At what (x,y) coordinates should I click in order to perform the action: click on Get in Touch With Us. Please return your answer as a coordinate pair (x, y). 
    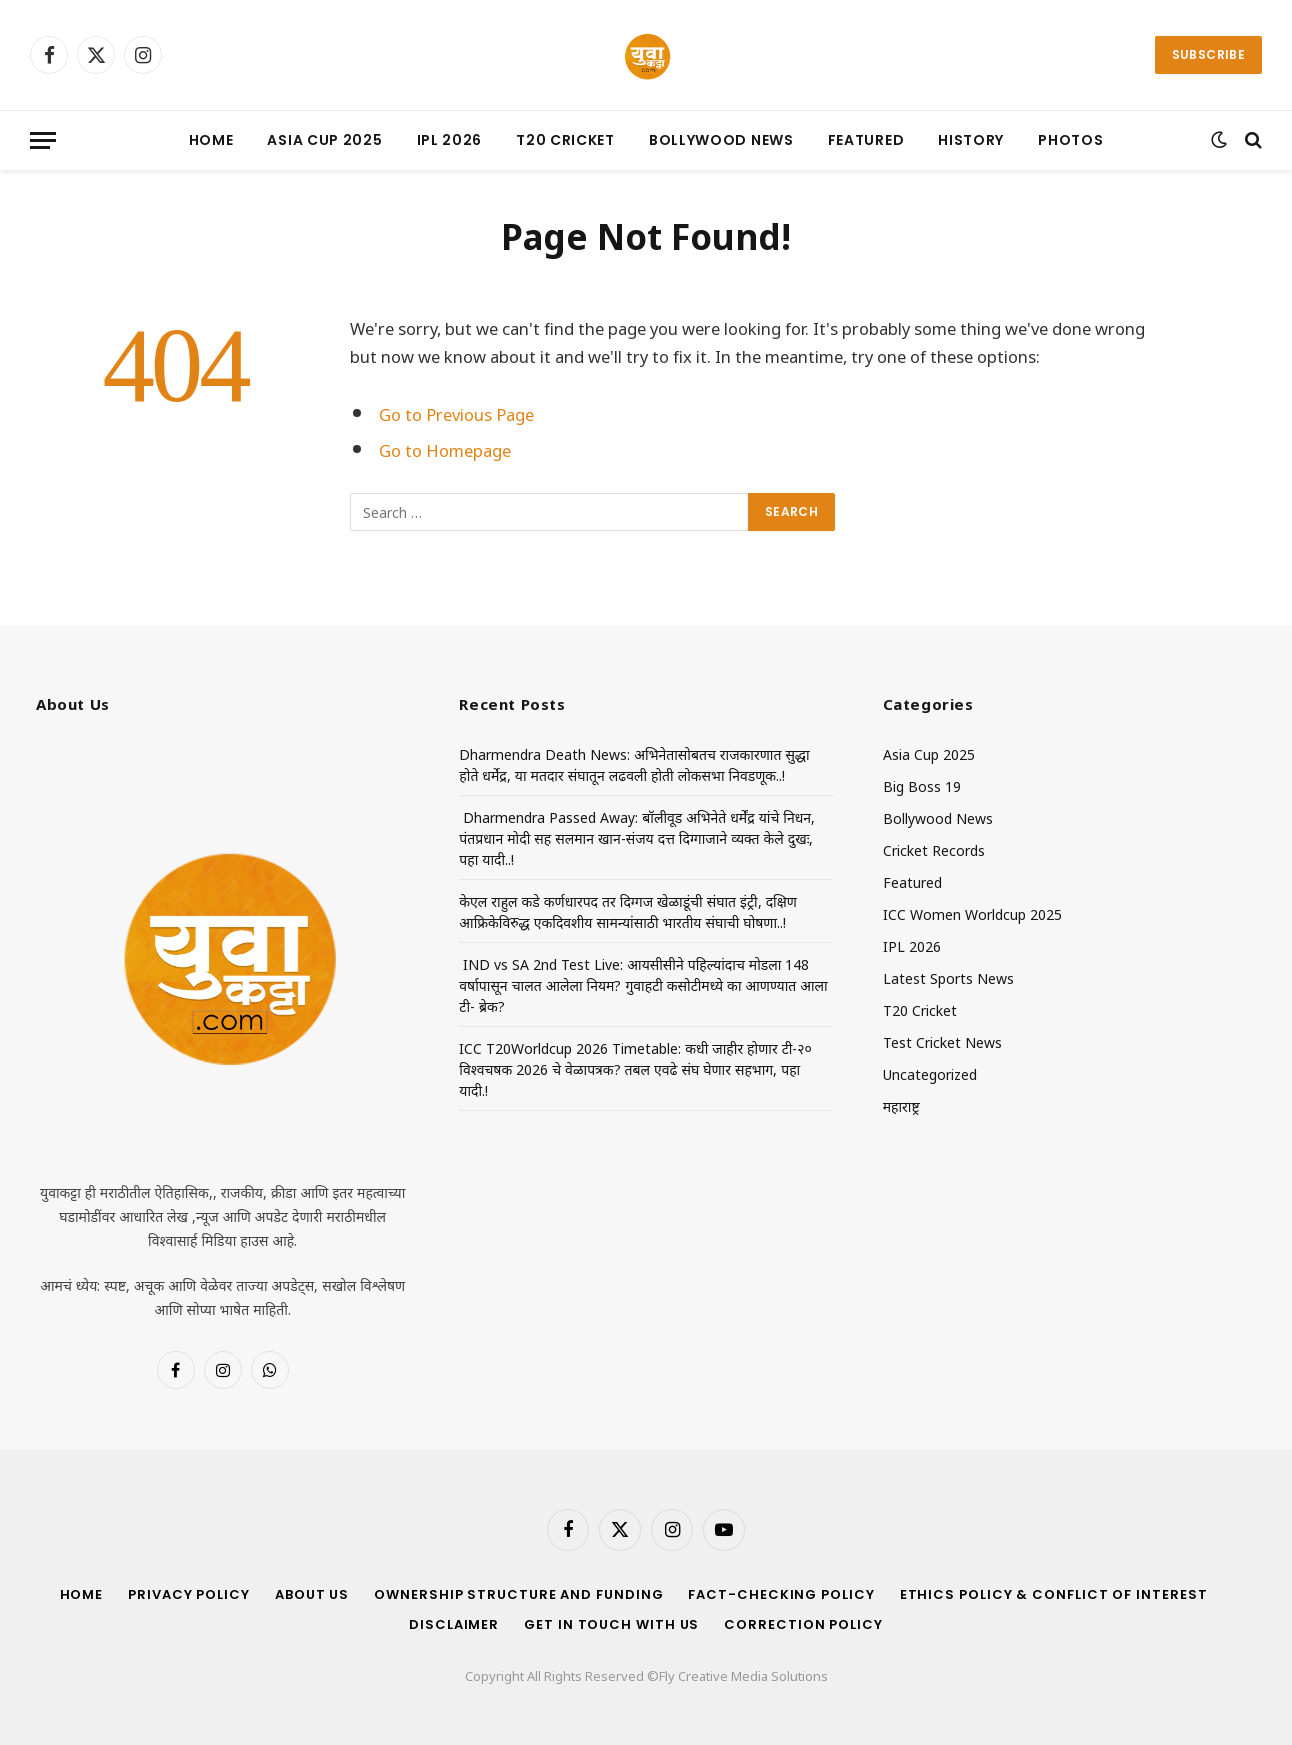
    Looking at the image, I should click on (611, 1624).